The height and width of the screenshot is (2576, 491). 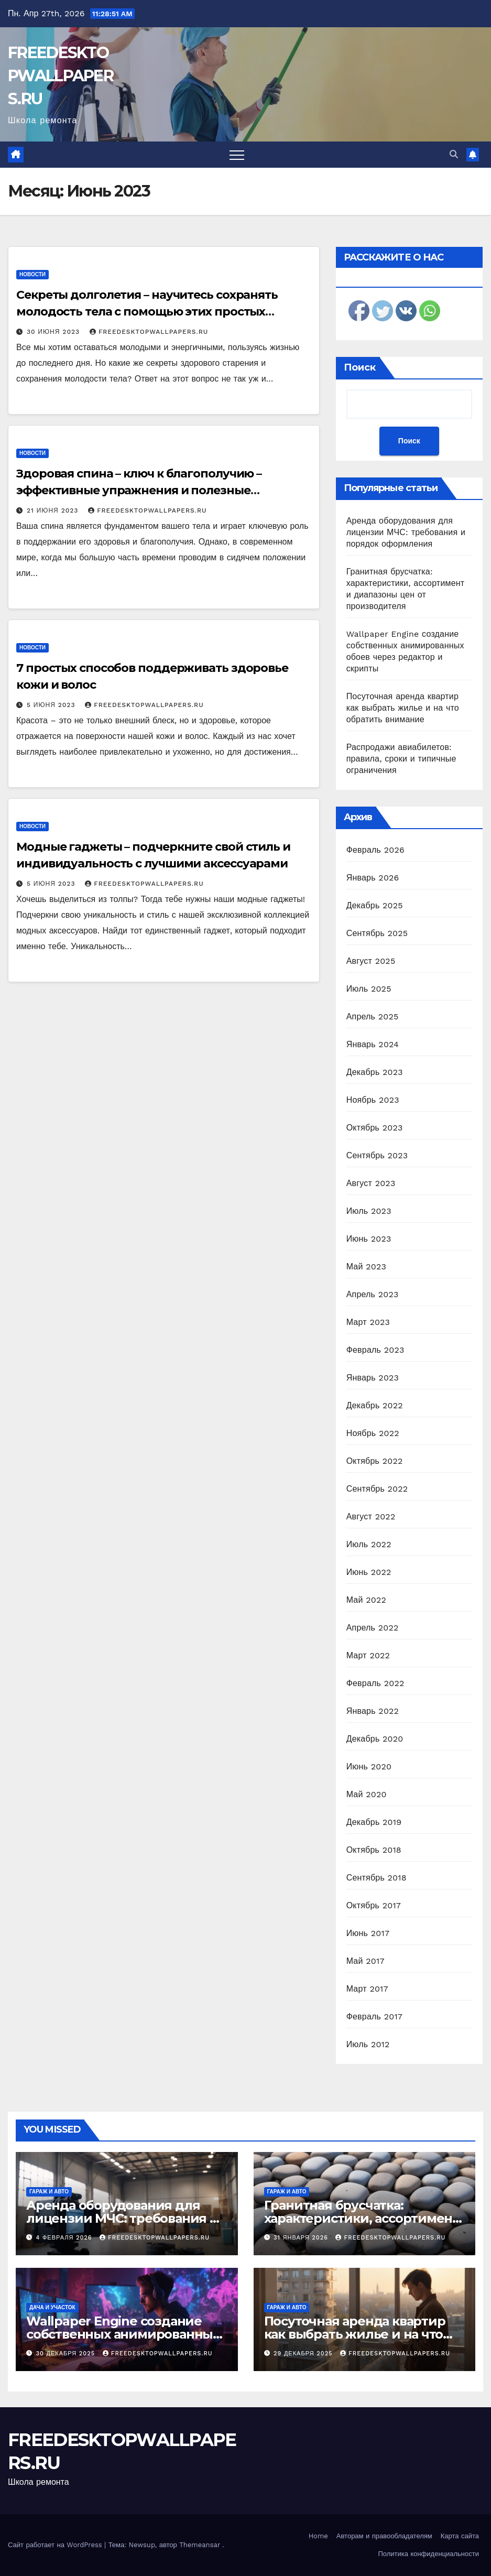 I want to click on Сентябрь 2023, so click(x=377, y=1155).